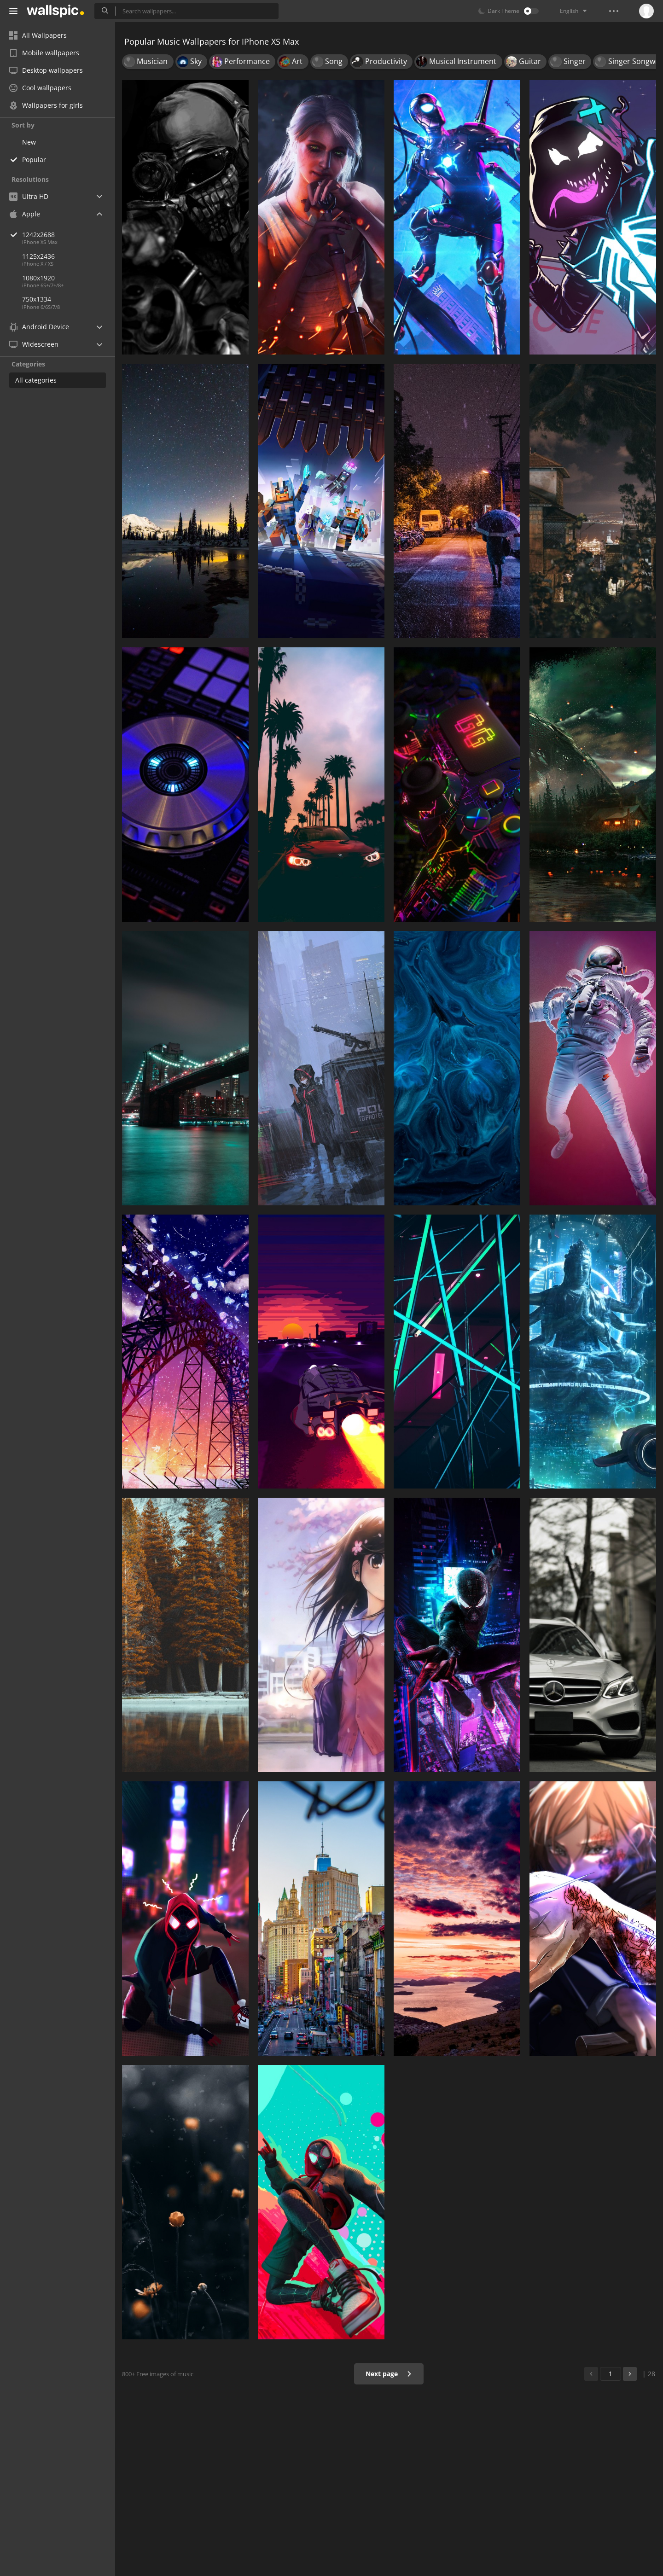  I want to click on Mobile wallpapers, so click(44, 52).